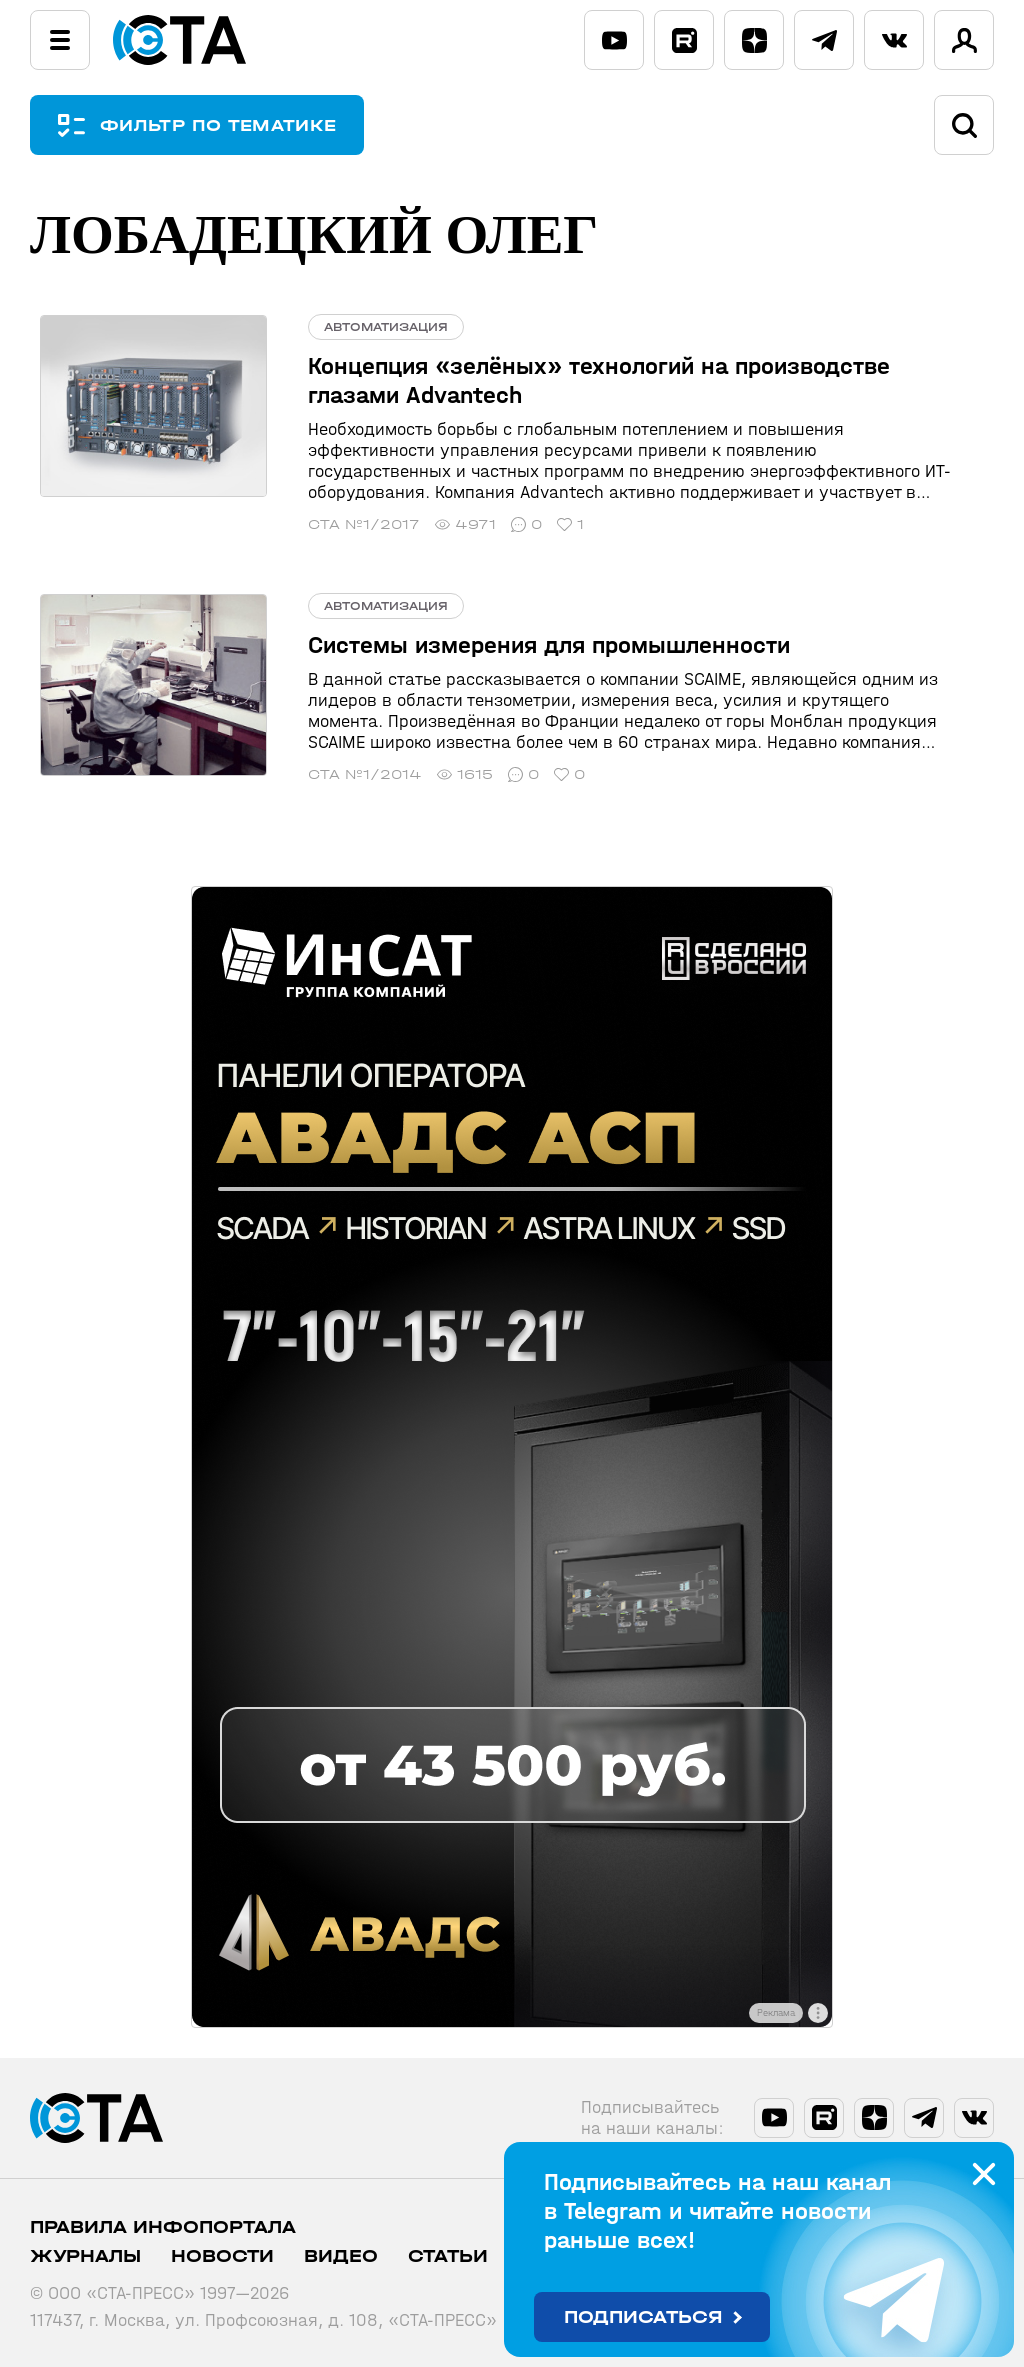  What do you see at coordinates (448, 2256) in the screenshot?
I see `Статьи` at bounding box center [448, 2256].